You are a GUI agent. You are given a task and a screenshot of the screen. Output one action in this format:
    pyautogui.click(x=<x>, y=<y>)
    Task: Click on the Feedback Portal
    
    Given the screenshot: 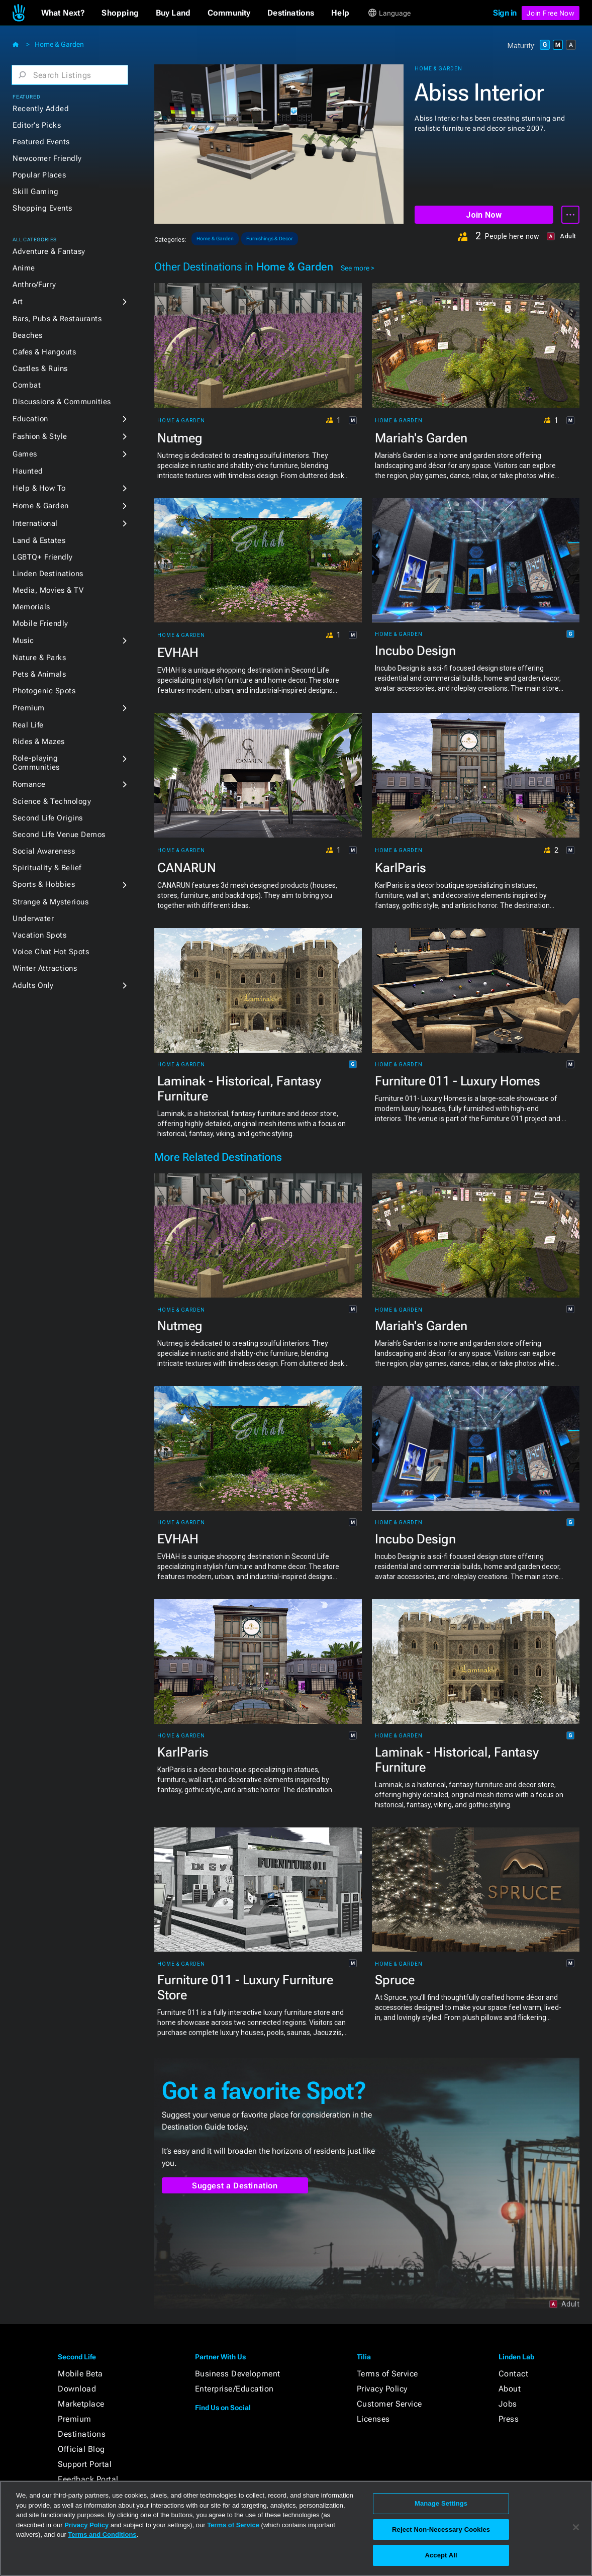 What is the action you would take?
    pyautogui.click(x=88, y=2479)
    